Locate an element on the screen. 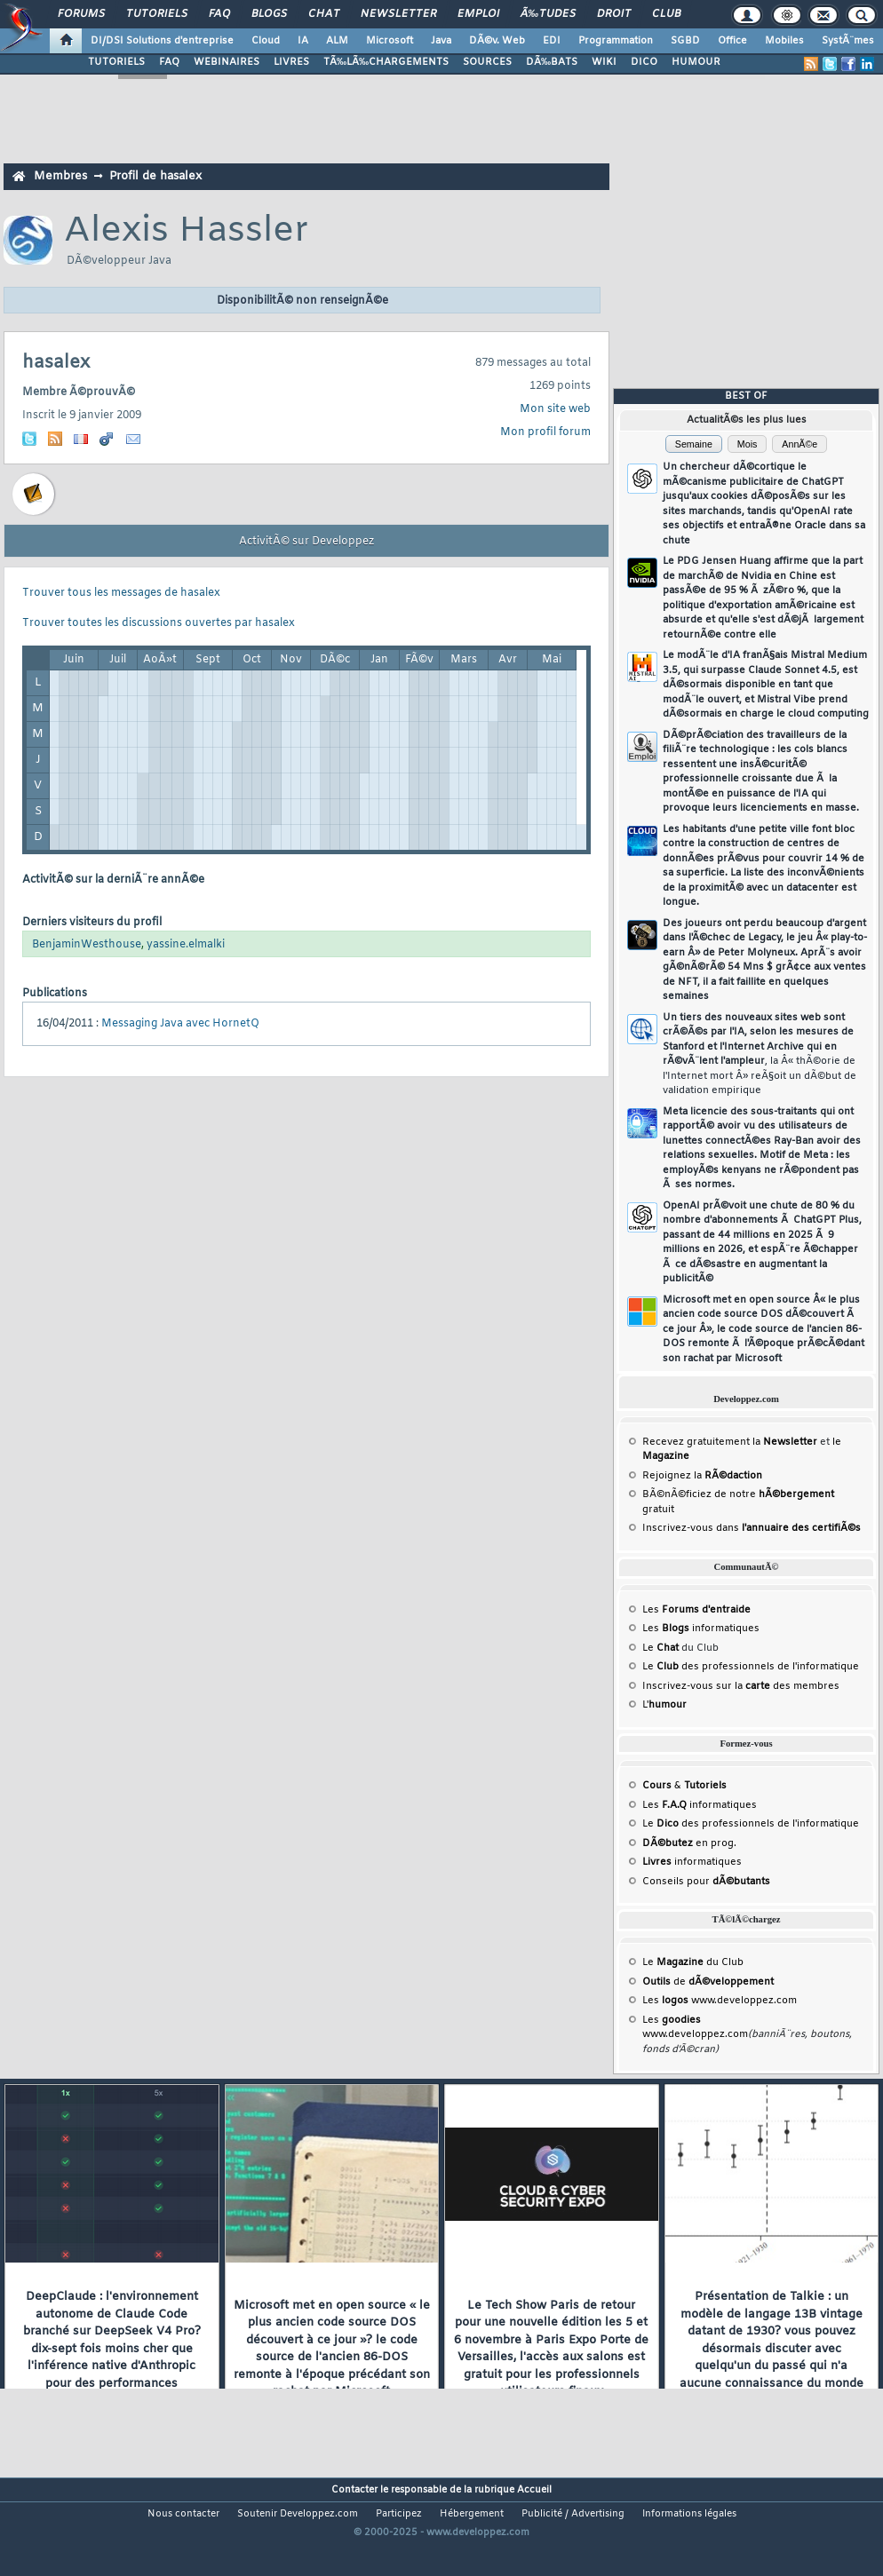 The image size is (883, 2576). Tutoriels is located at coordinates (156, 14).